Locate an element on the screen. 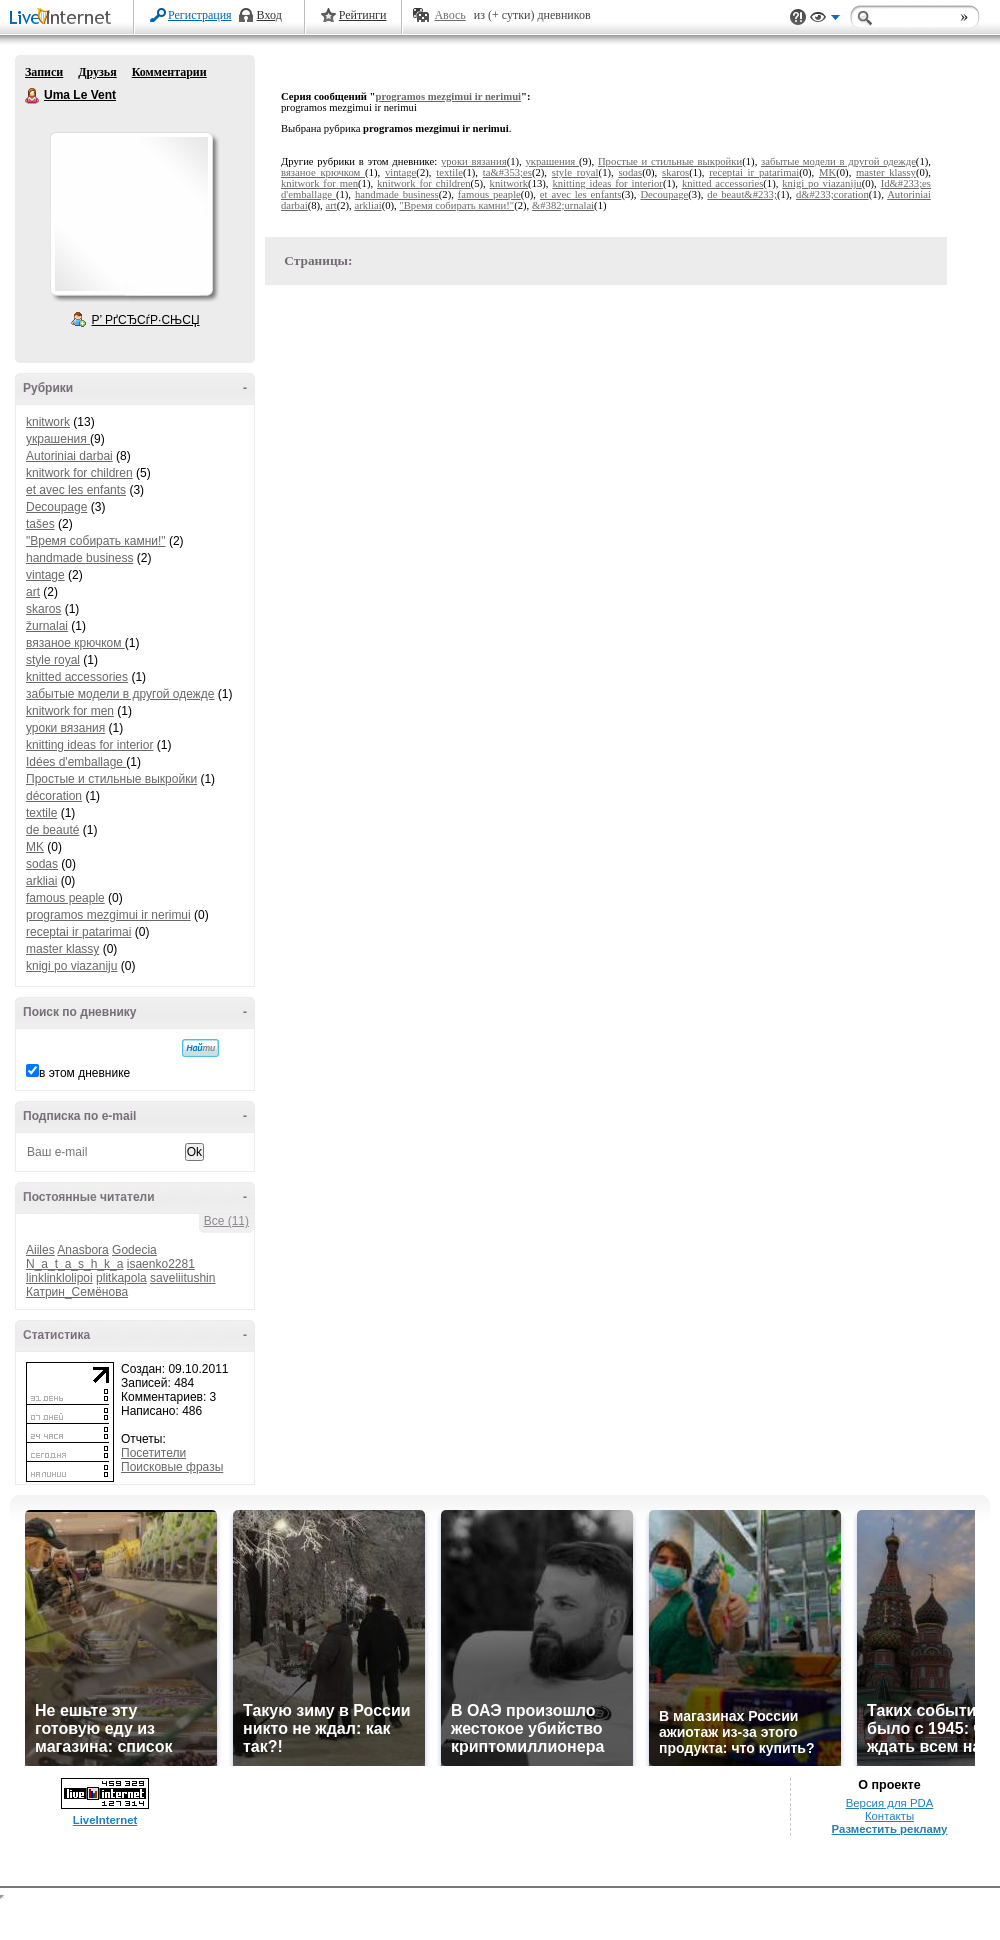 Image resolution: width=1000 pixels, height=1940 pixels. master klassy is located at coordinates (62, 949).